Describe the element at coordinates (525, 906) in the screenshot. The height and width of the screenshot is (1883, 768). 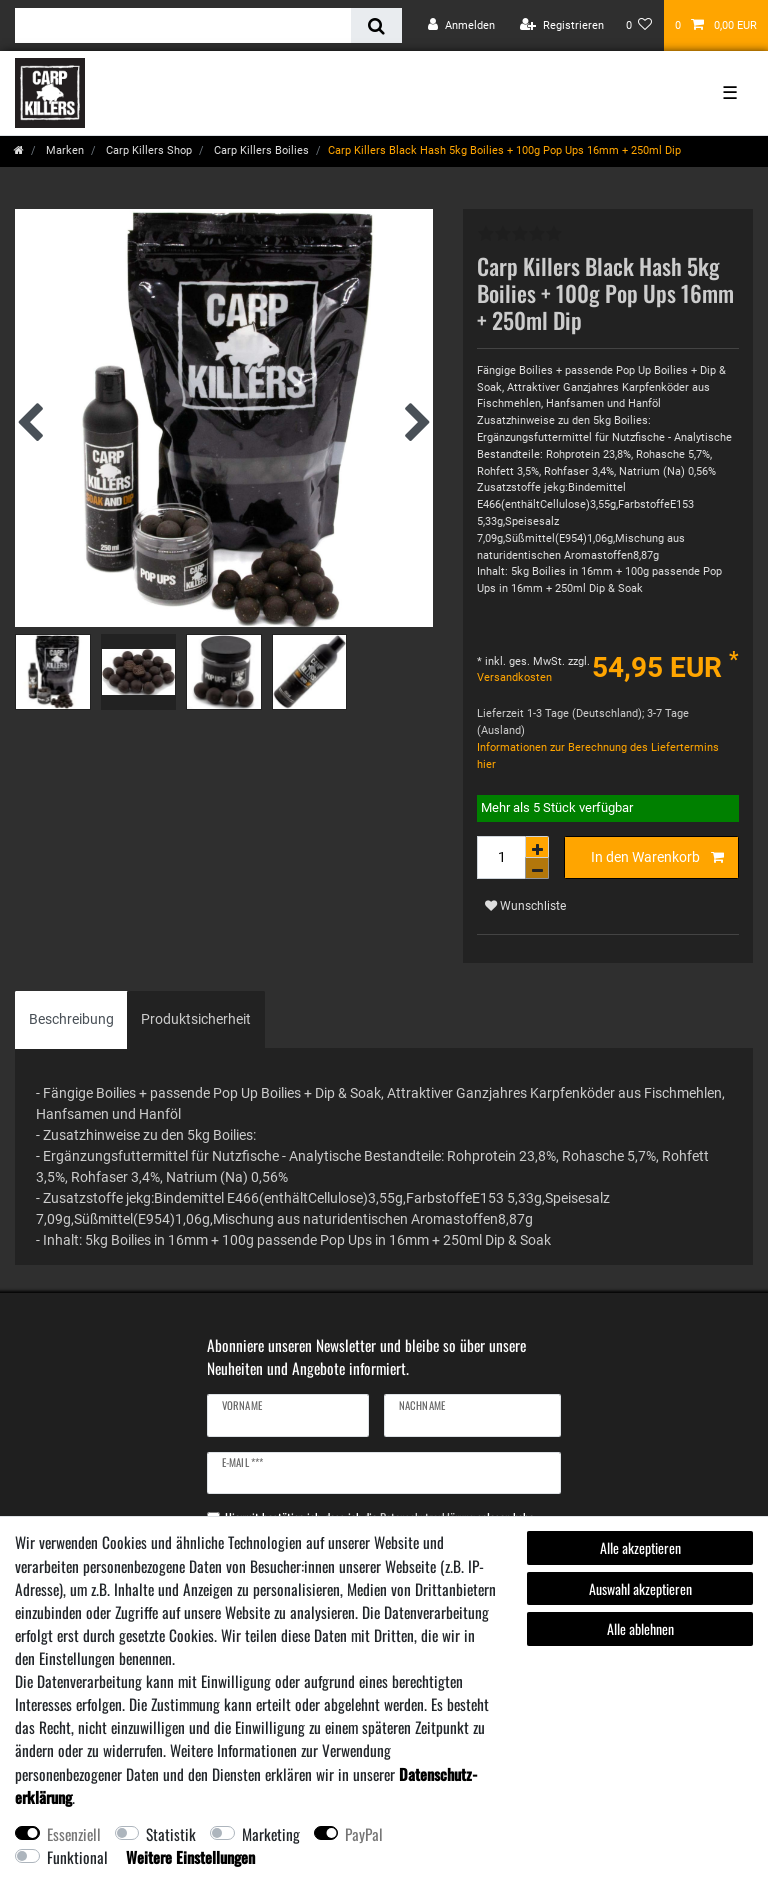
I see `Wunschliste` at that location.